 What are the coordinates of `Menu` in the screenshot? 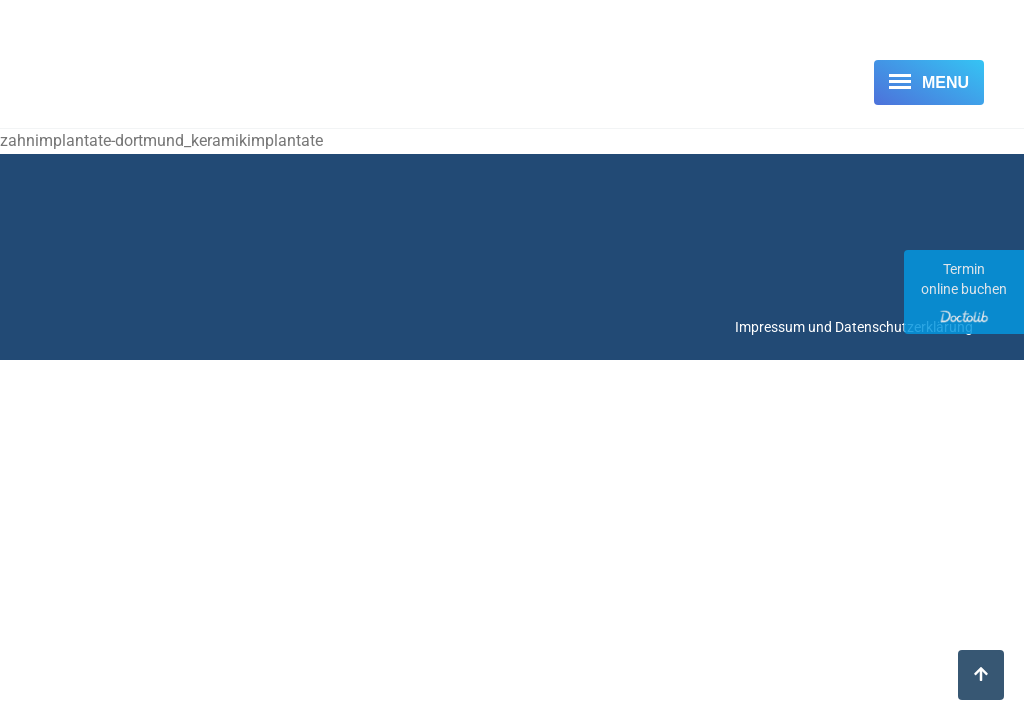 It's located at (945, 82).